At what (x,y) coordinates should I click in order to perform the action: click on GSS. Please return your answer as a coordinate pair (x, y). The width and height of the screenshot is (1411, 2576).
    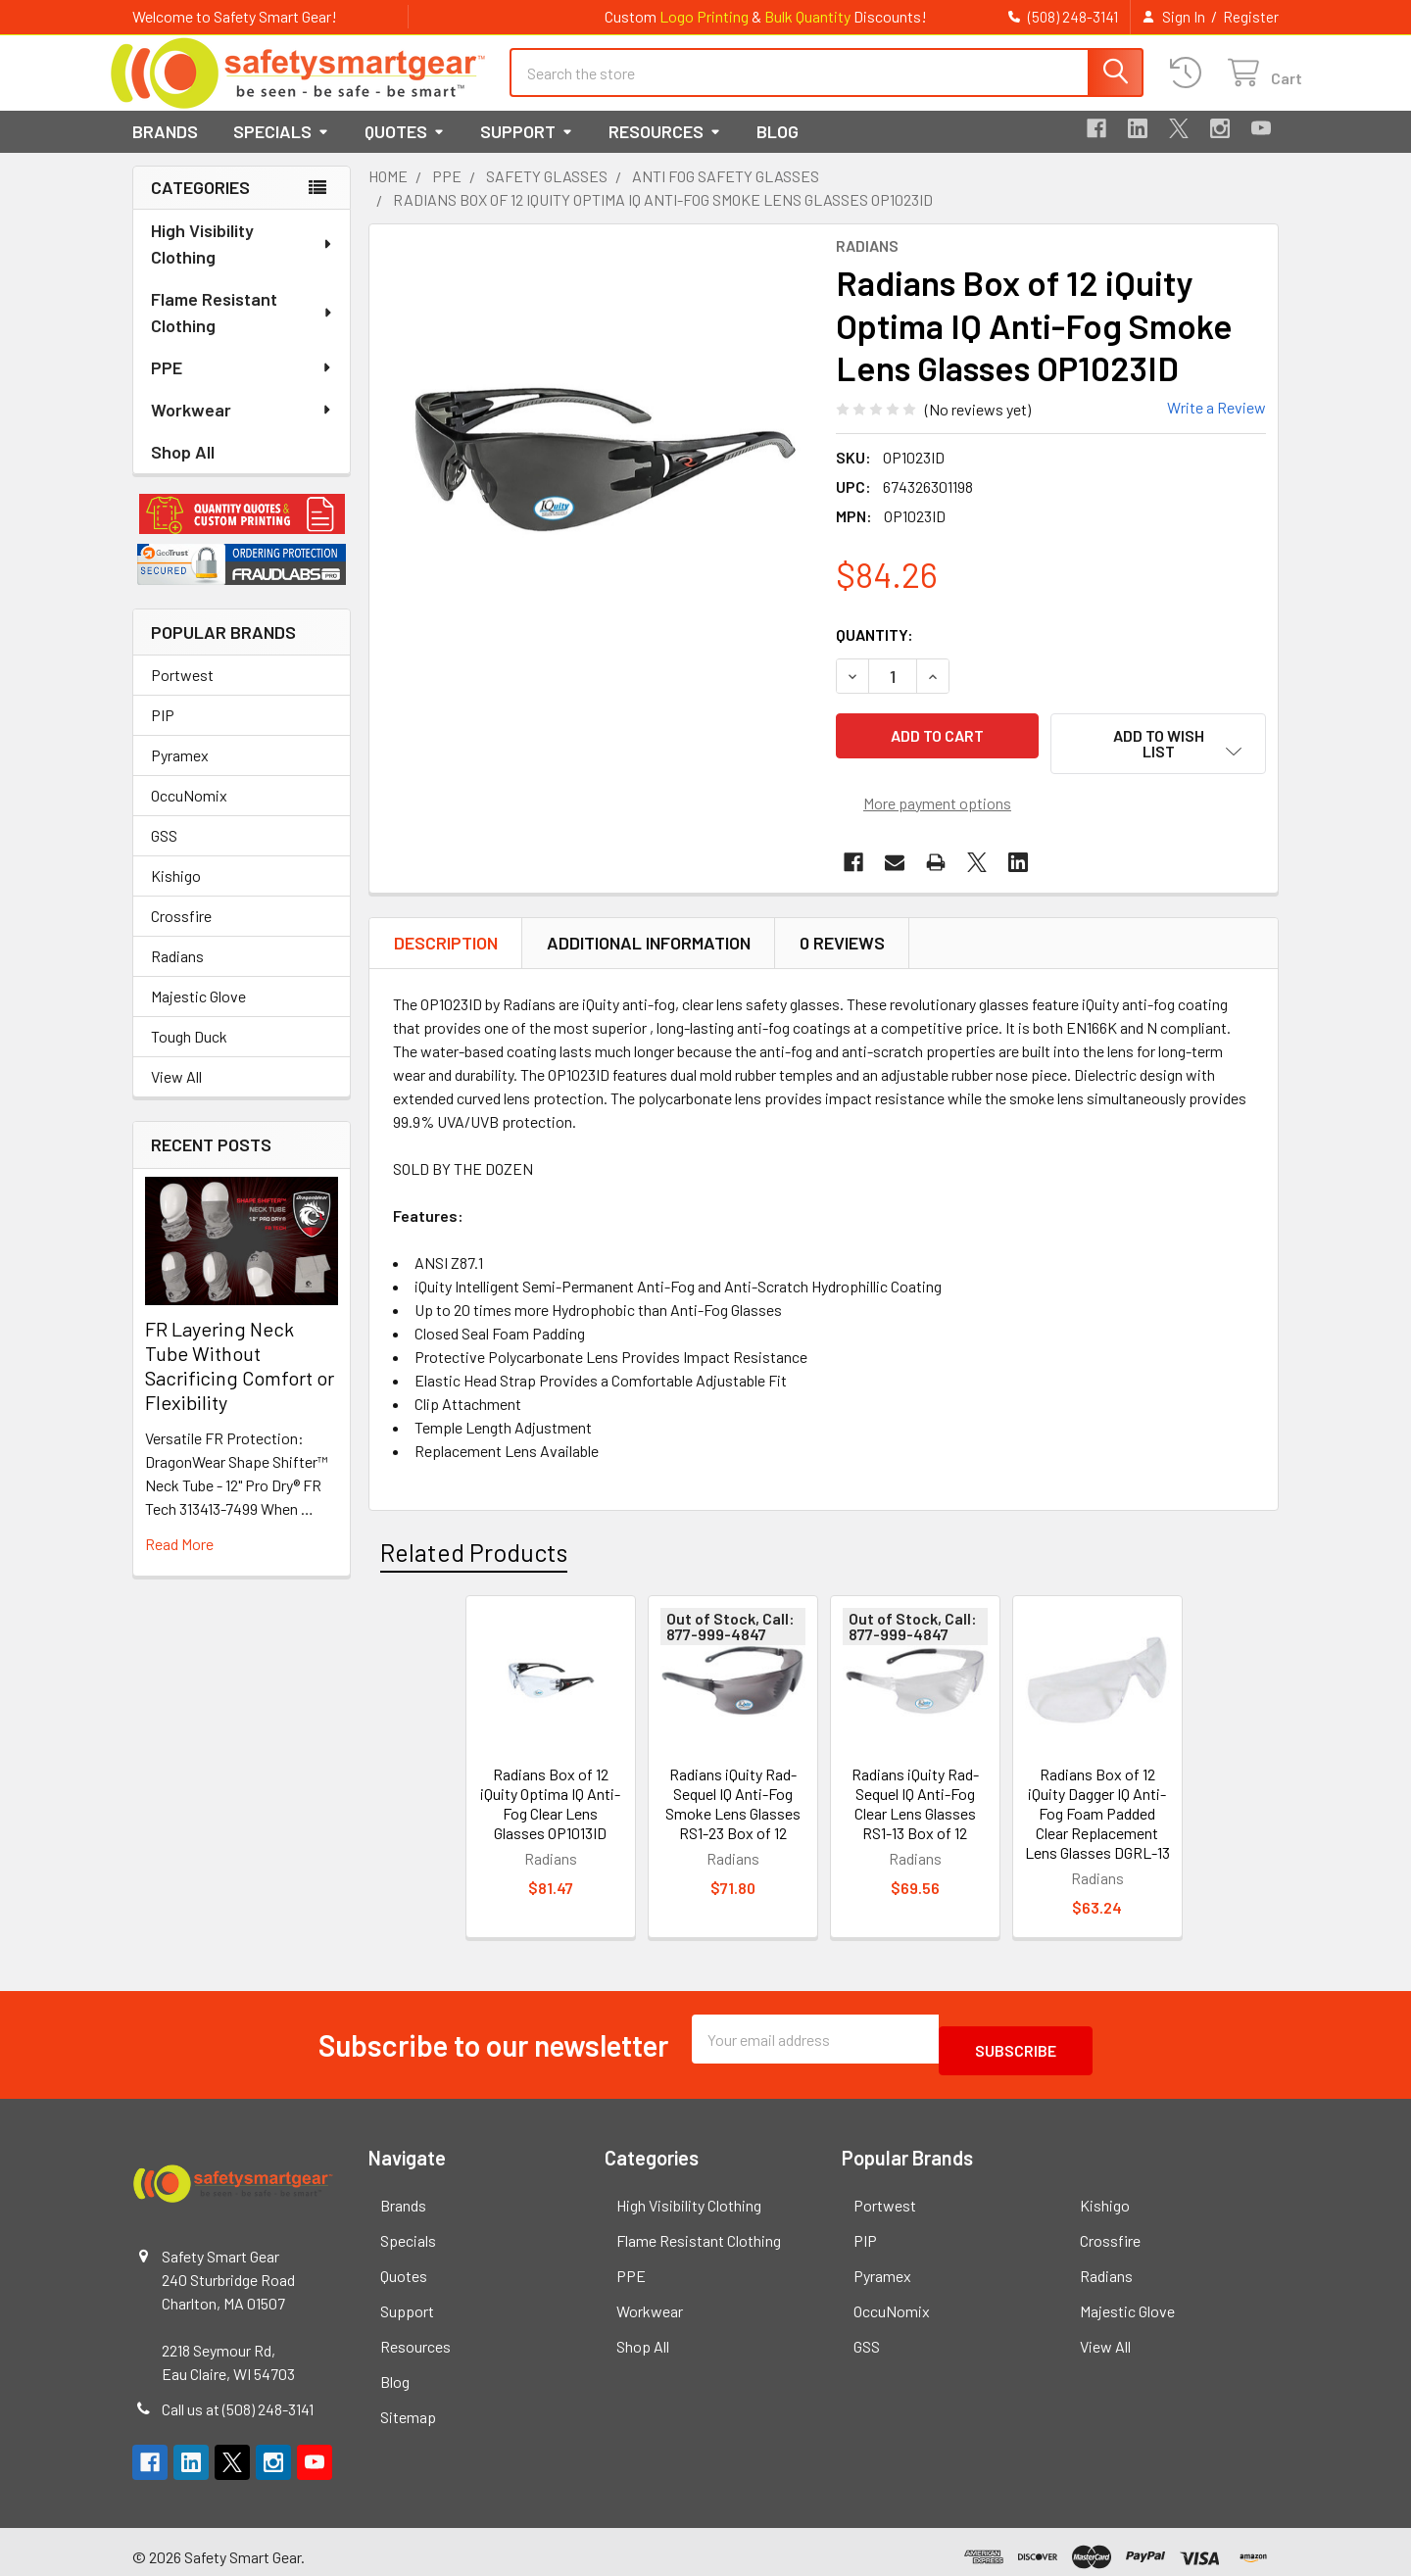
    Looking at the image, I should click on (164, 853).